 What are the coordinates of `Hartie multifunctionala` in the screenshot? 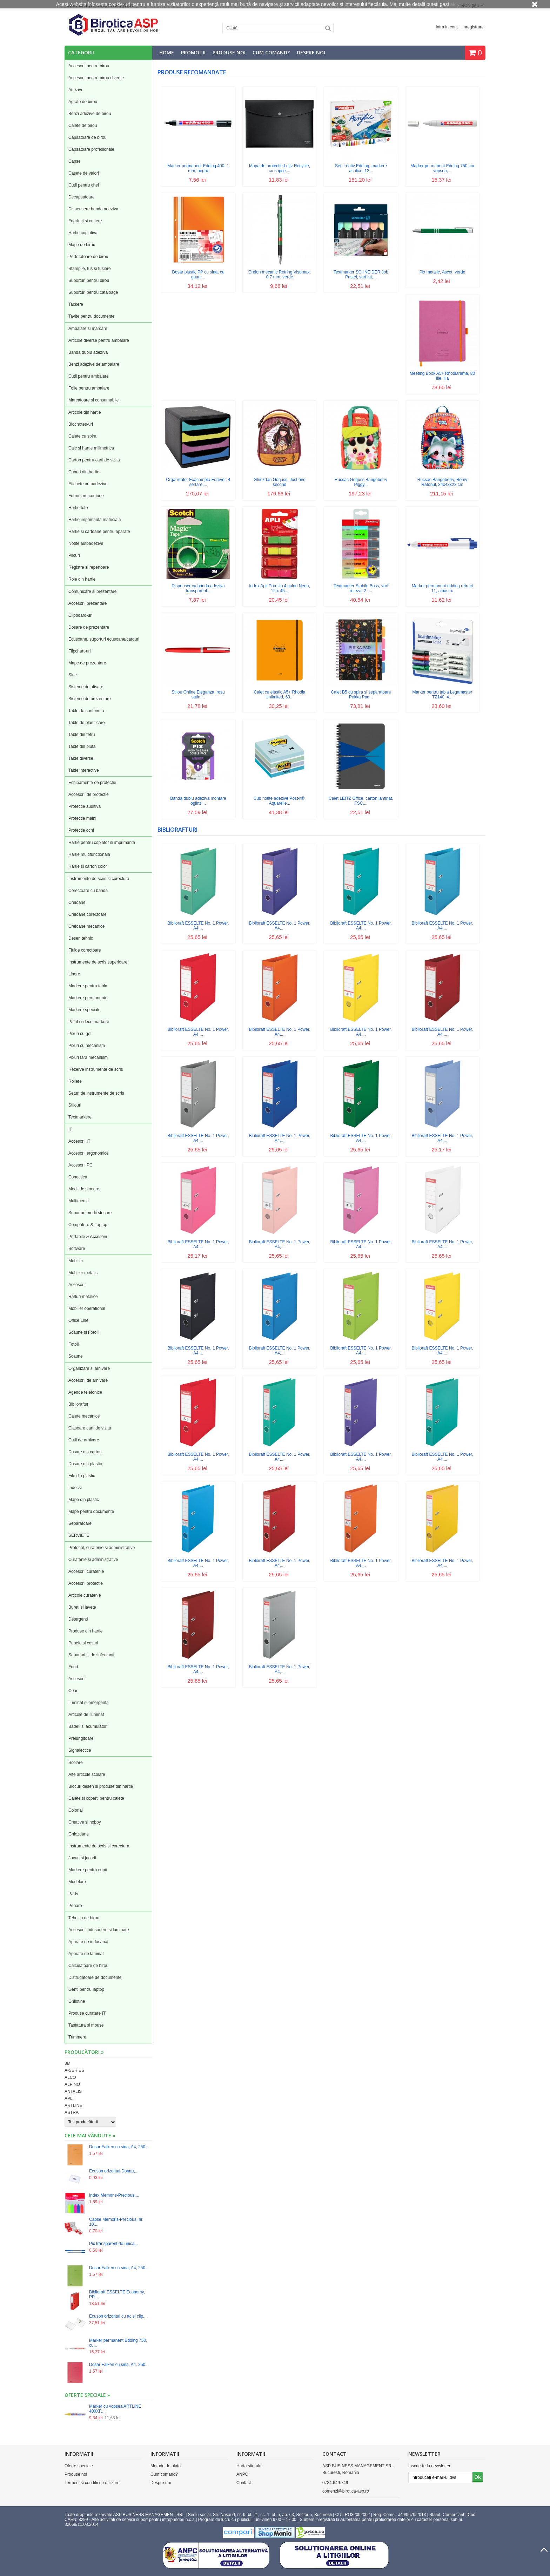 It's located at (89, 854).